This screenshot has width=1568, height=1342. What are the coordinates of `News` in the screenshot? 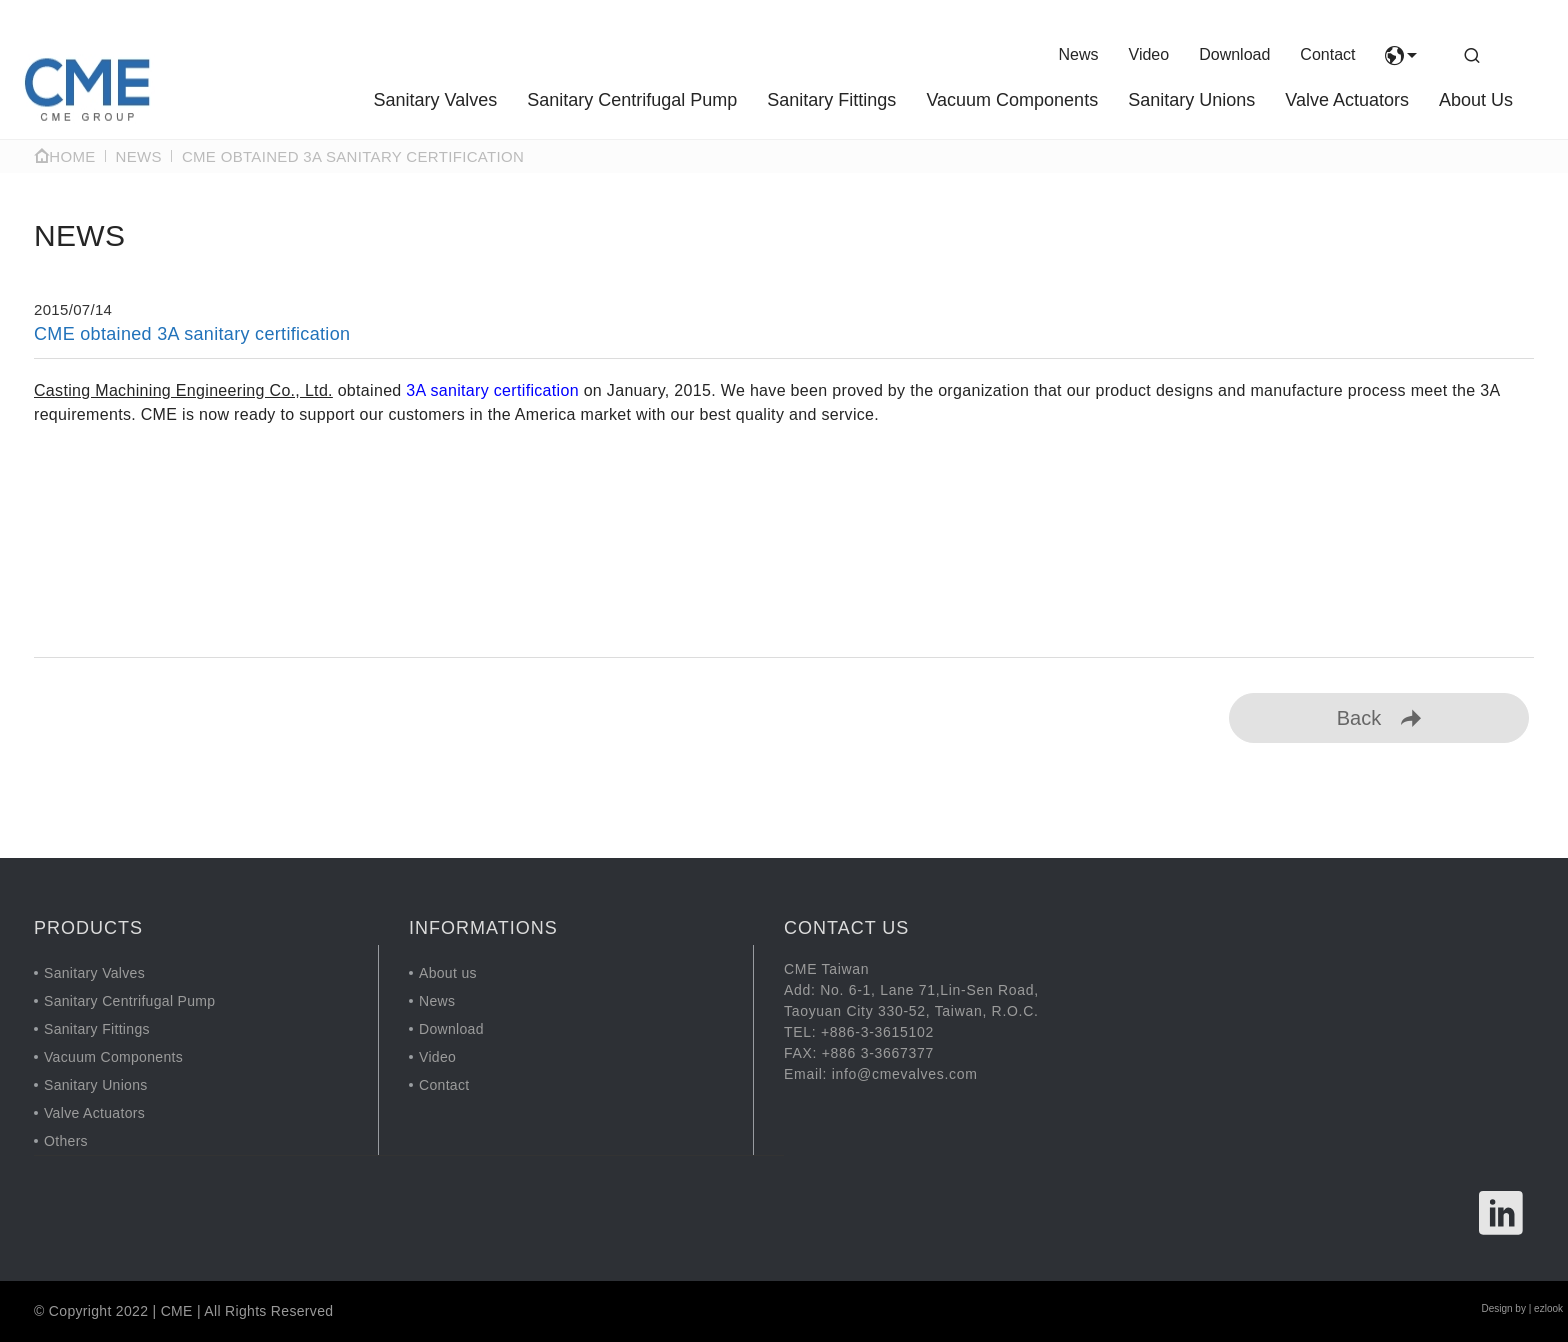 It's located at (1079, 54).